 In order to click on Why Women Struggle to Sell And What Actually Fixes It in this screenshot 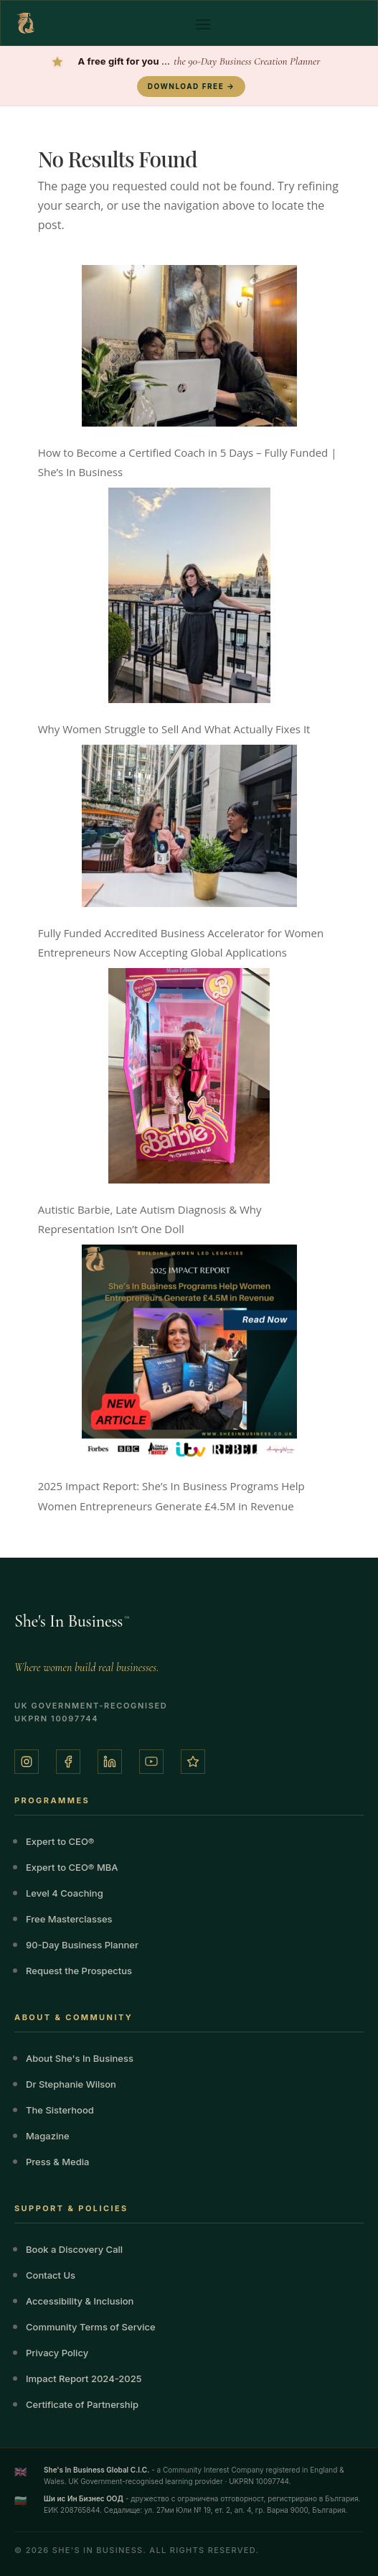, I will do `click(174, 729)`.